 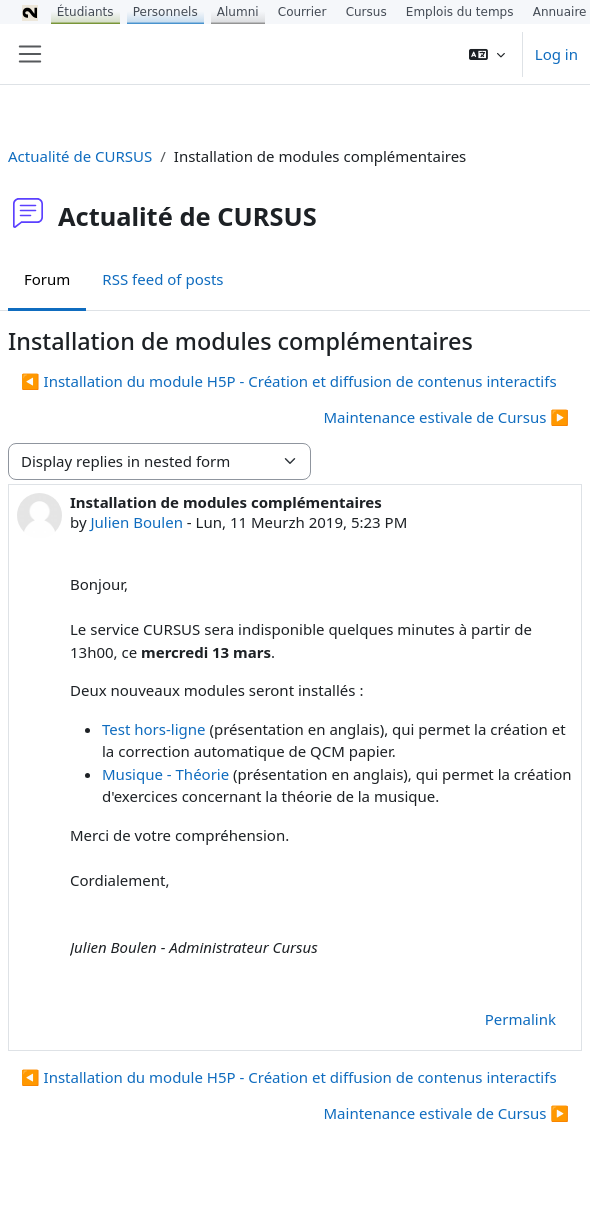 I want to click on Courrier, so click(x=302, y=12).